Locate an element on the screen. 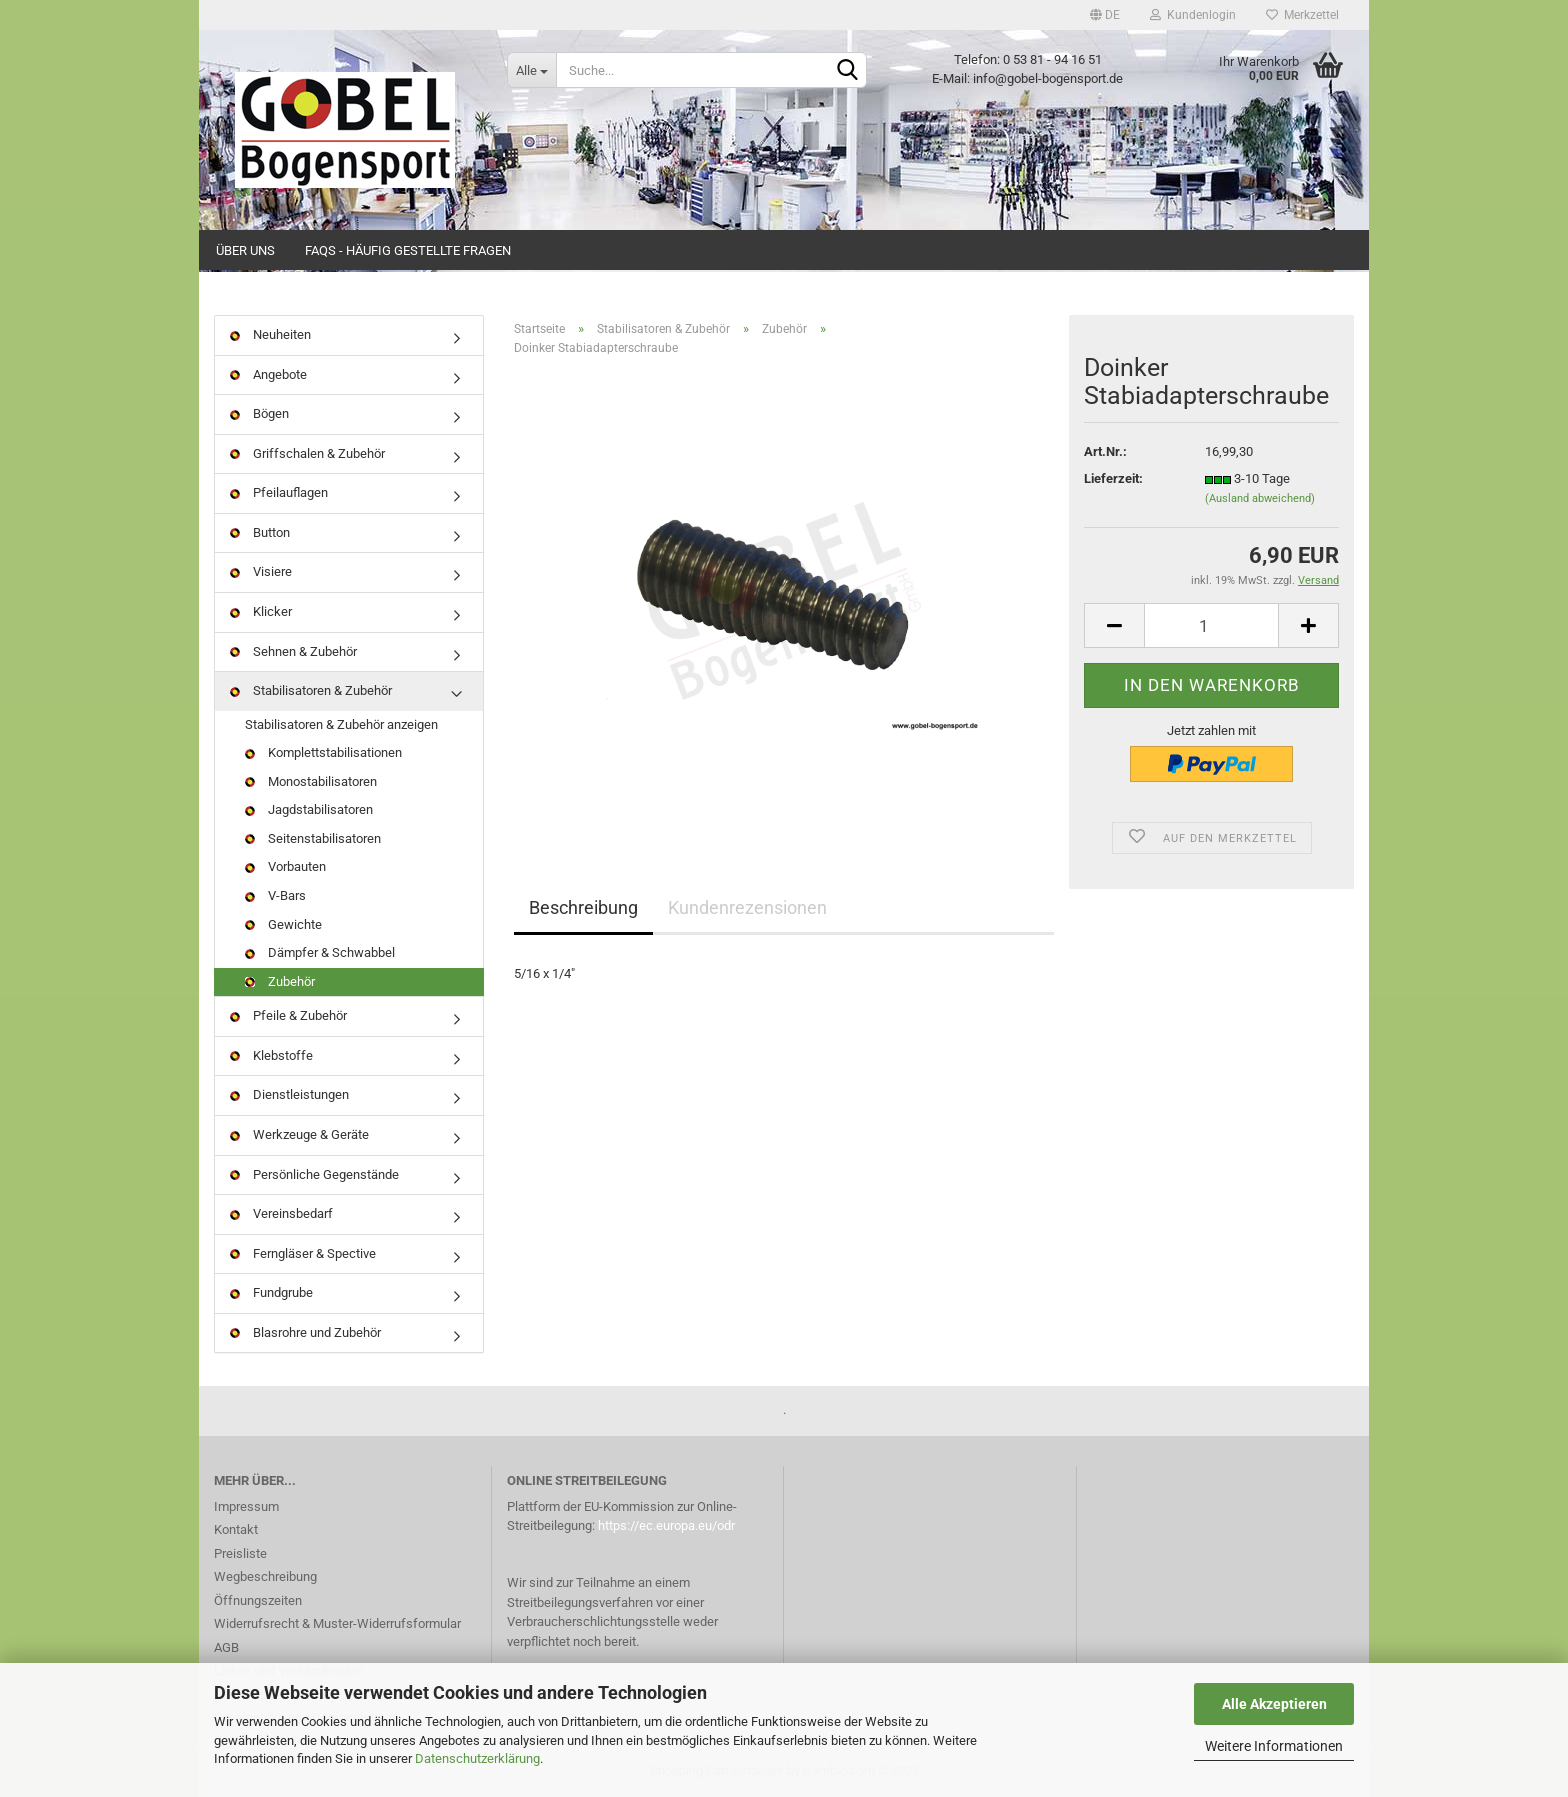 The height and width of the screenshot is (1797, 1568). Kundenlogin is located at coordinates (1193, 15).